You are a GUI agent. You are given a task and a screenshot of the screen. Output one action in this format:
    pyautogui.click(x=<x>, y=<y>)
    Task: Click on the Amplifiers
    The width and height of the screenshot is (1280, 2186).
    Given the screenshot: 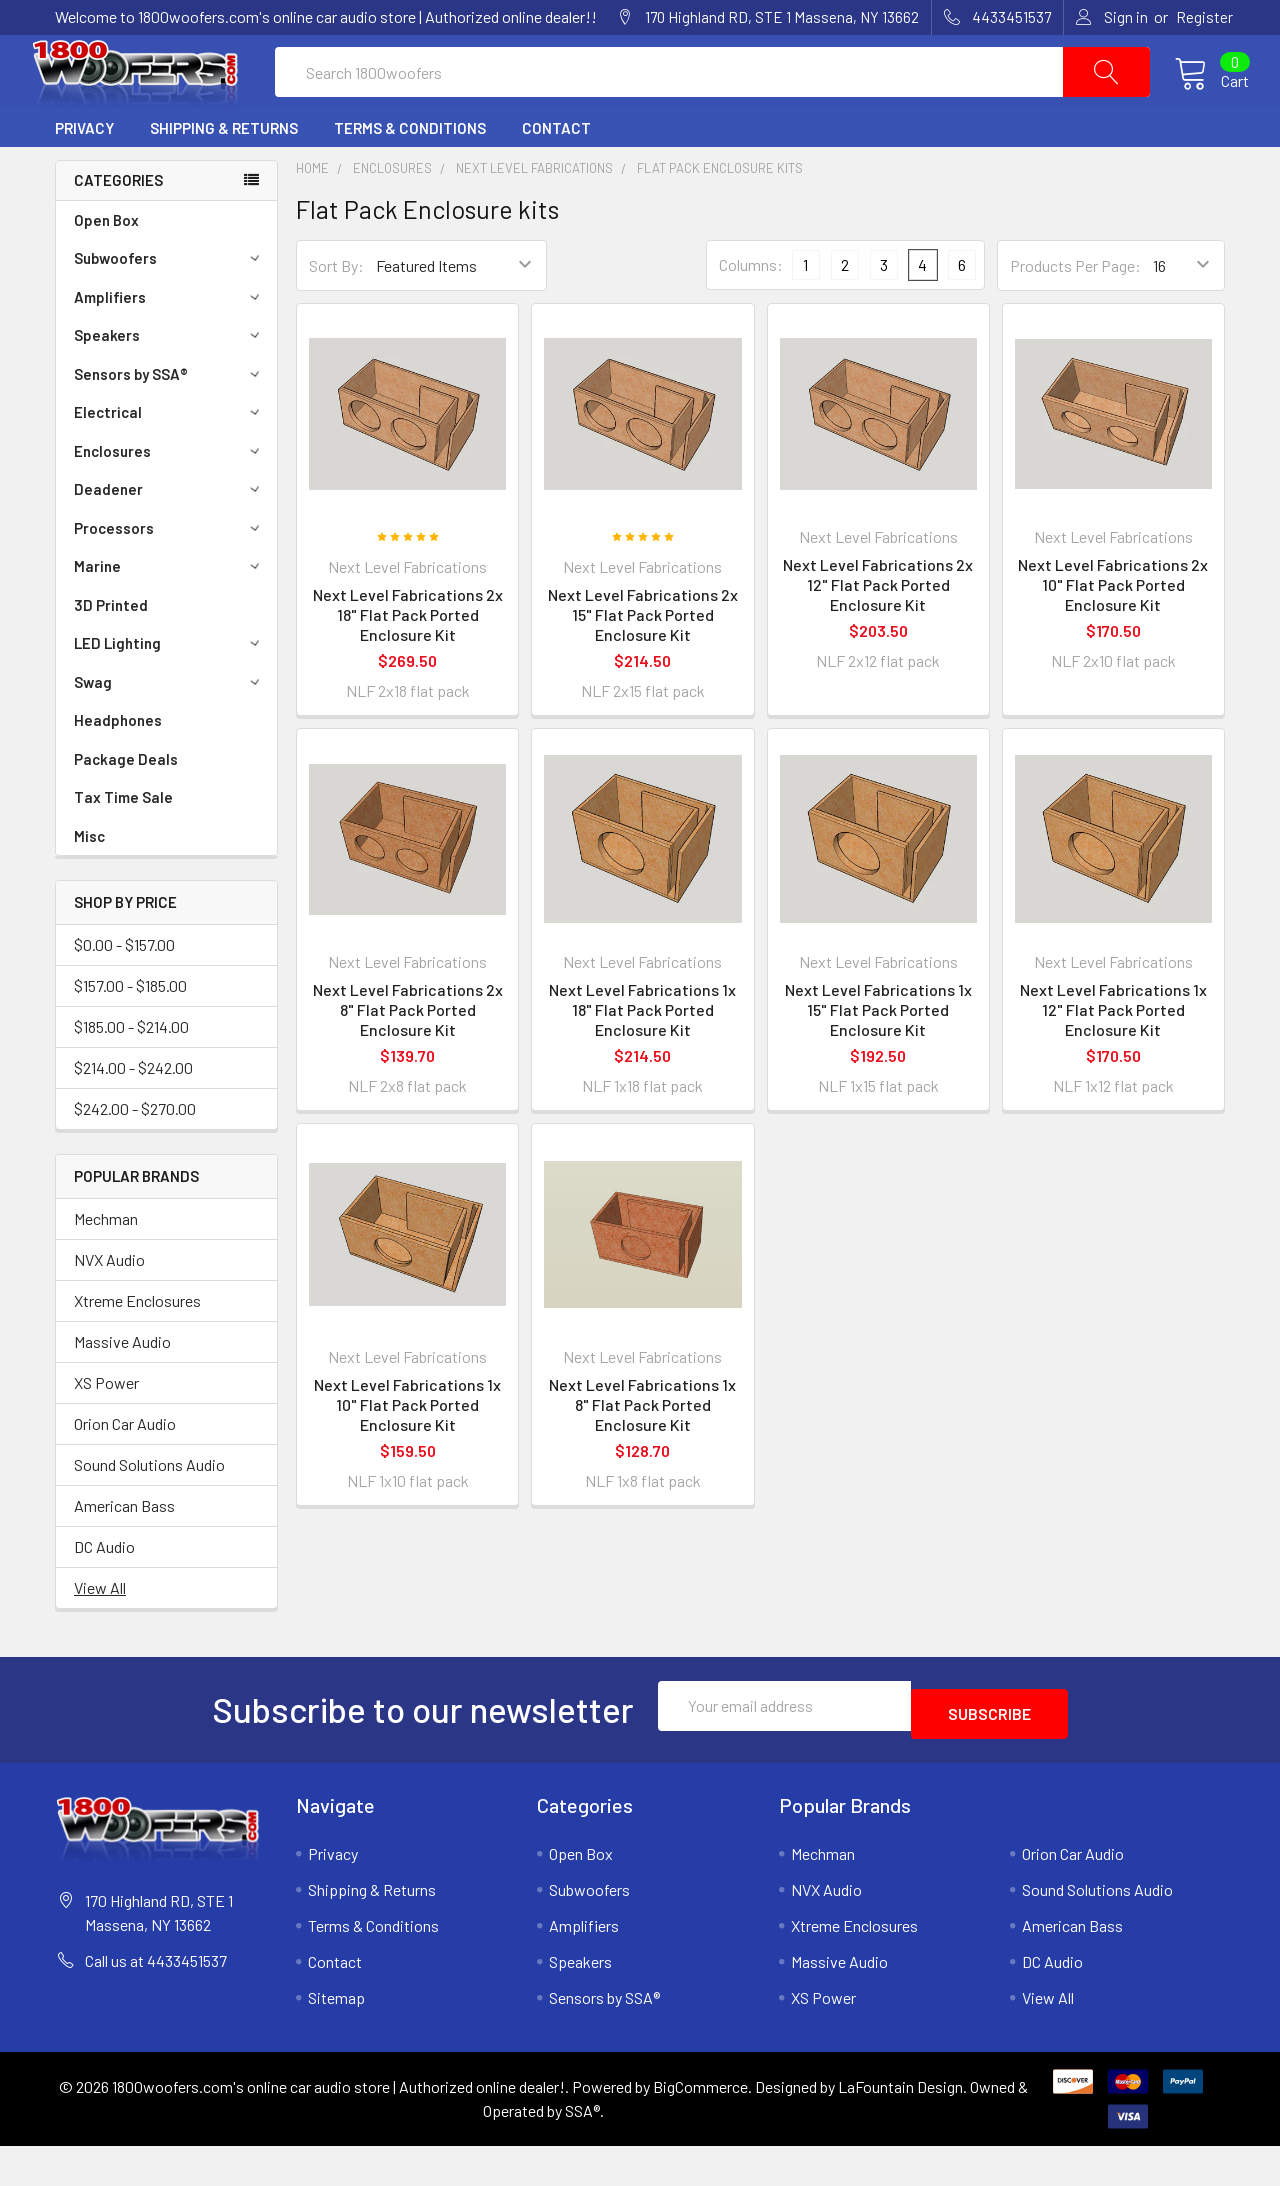 What is the action you would take?
    pyautogui.click(x=170, y=345)
    